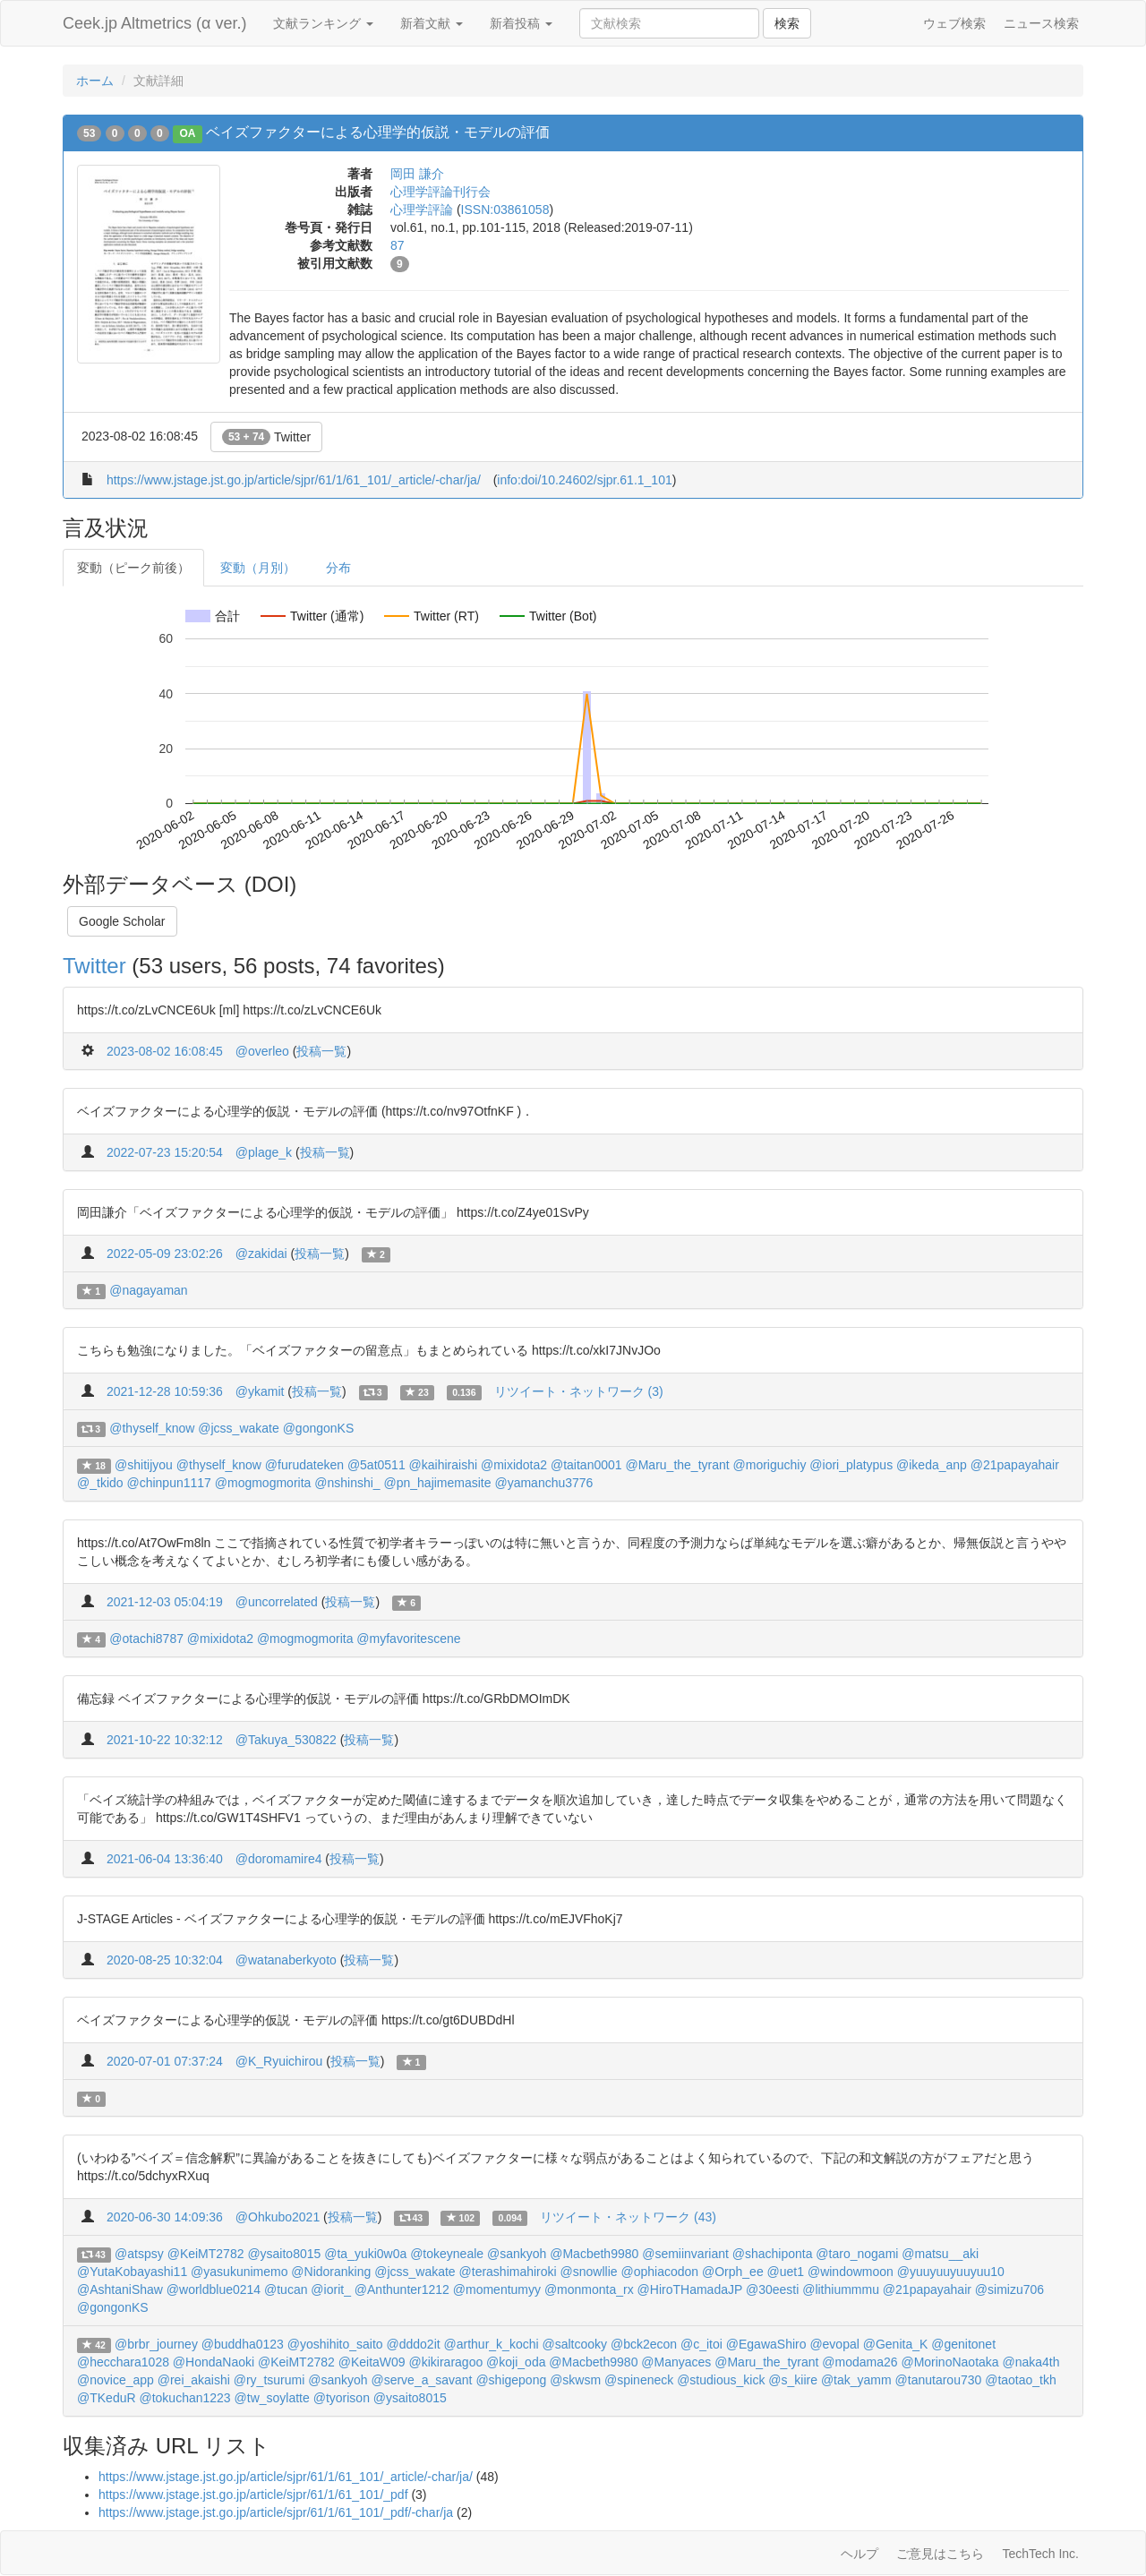  I want to click on @yuuyuuyuuyuu10, so click(951, 2271).